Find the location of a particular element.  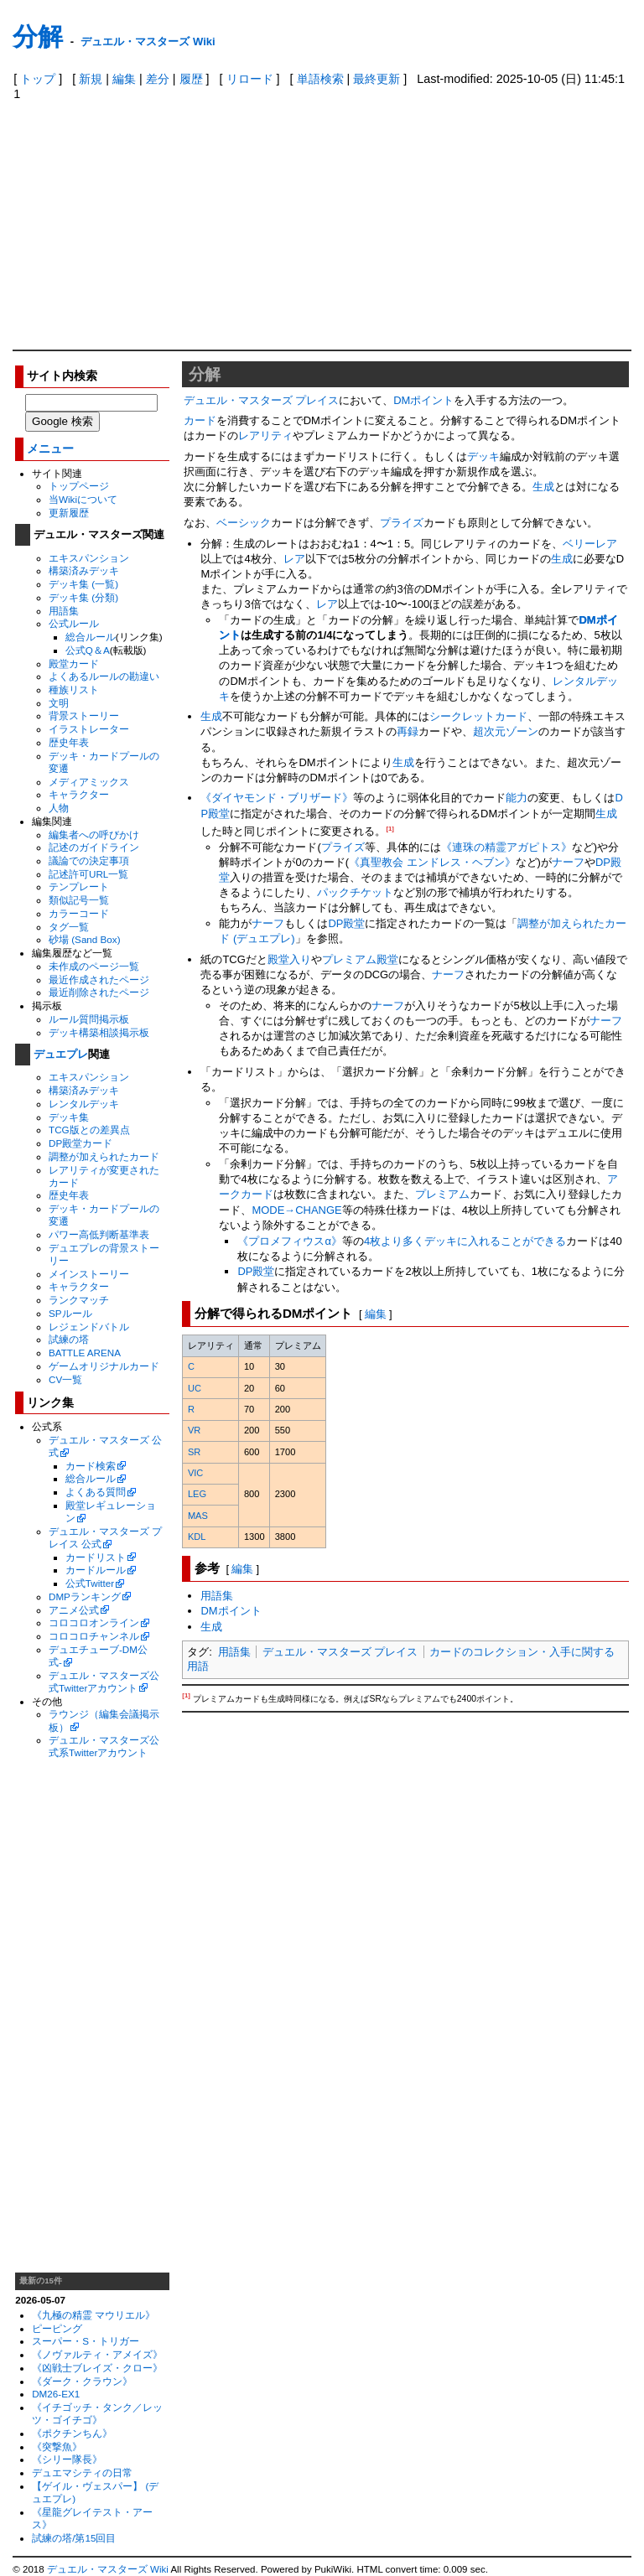

公式Twitter is located at coordinates (89, 1583).